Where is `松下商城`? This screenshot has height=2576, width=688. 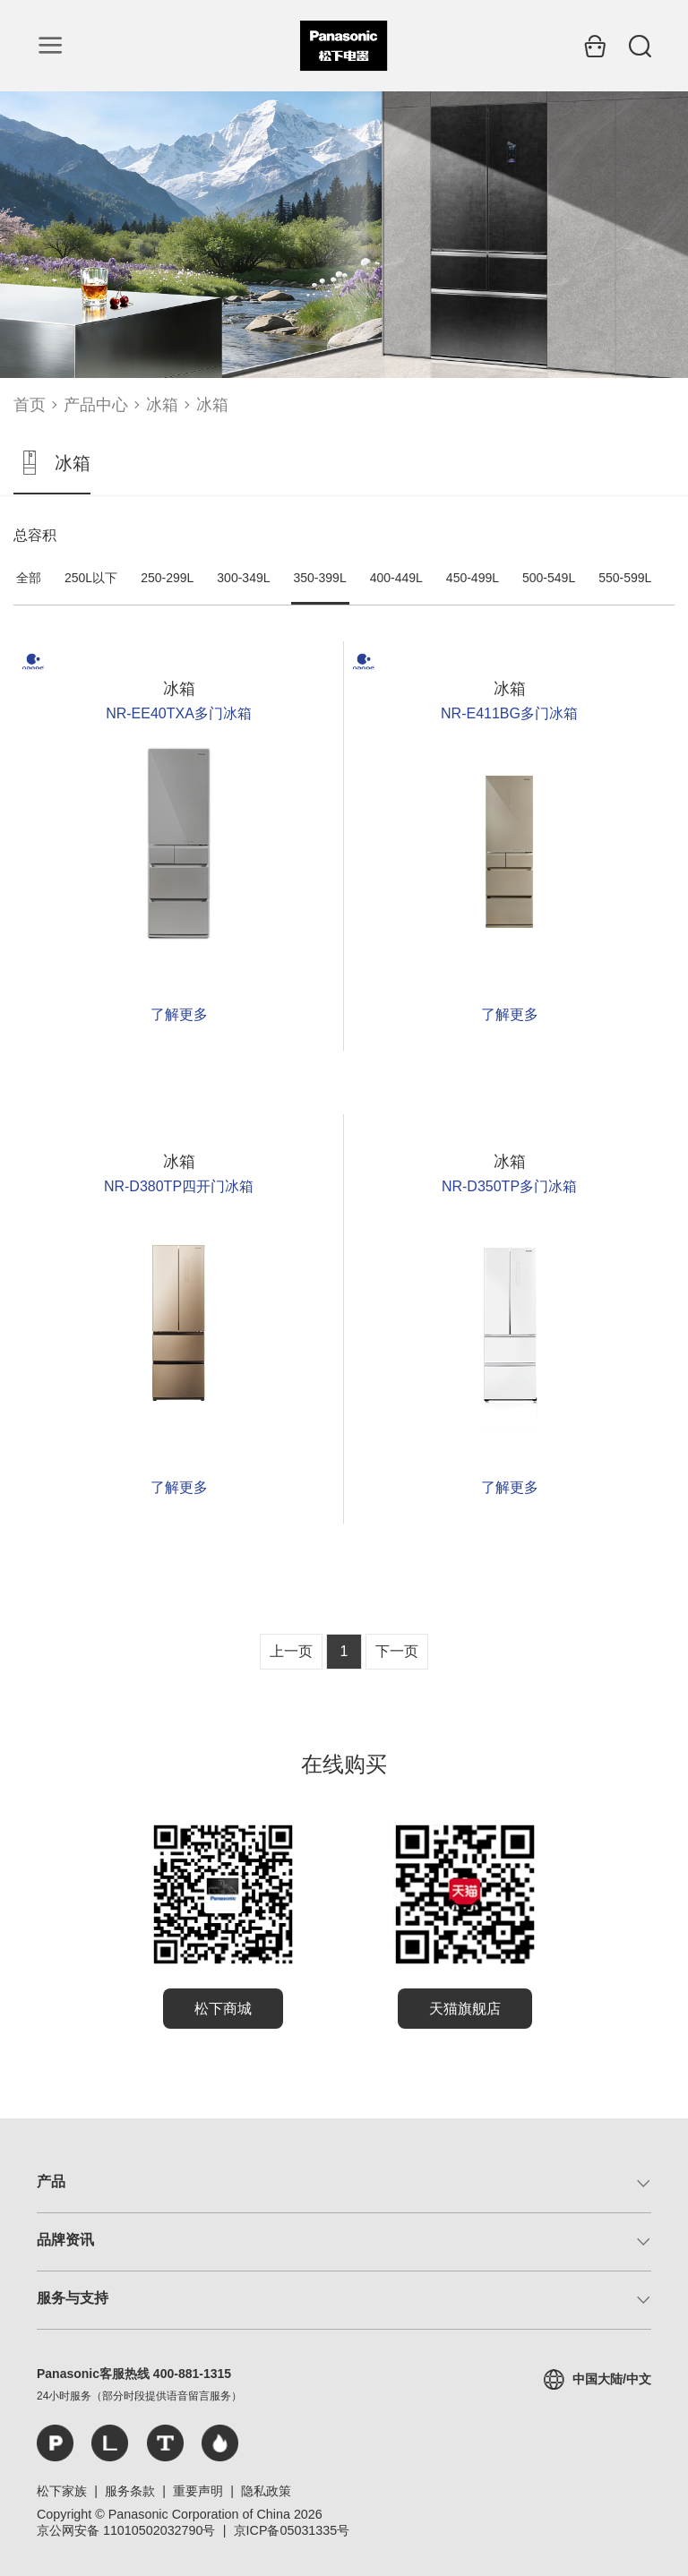 松下商城 is located at coordinates (223, 2008).